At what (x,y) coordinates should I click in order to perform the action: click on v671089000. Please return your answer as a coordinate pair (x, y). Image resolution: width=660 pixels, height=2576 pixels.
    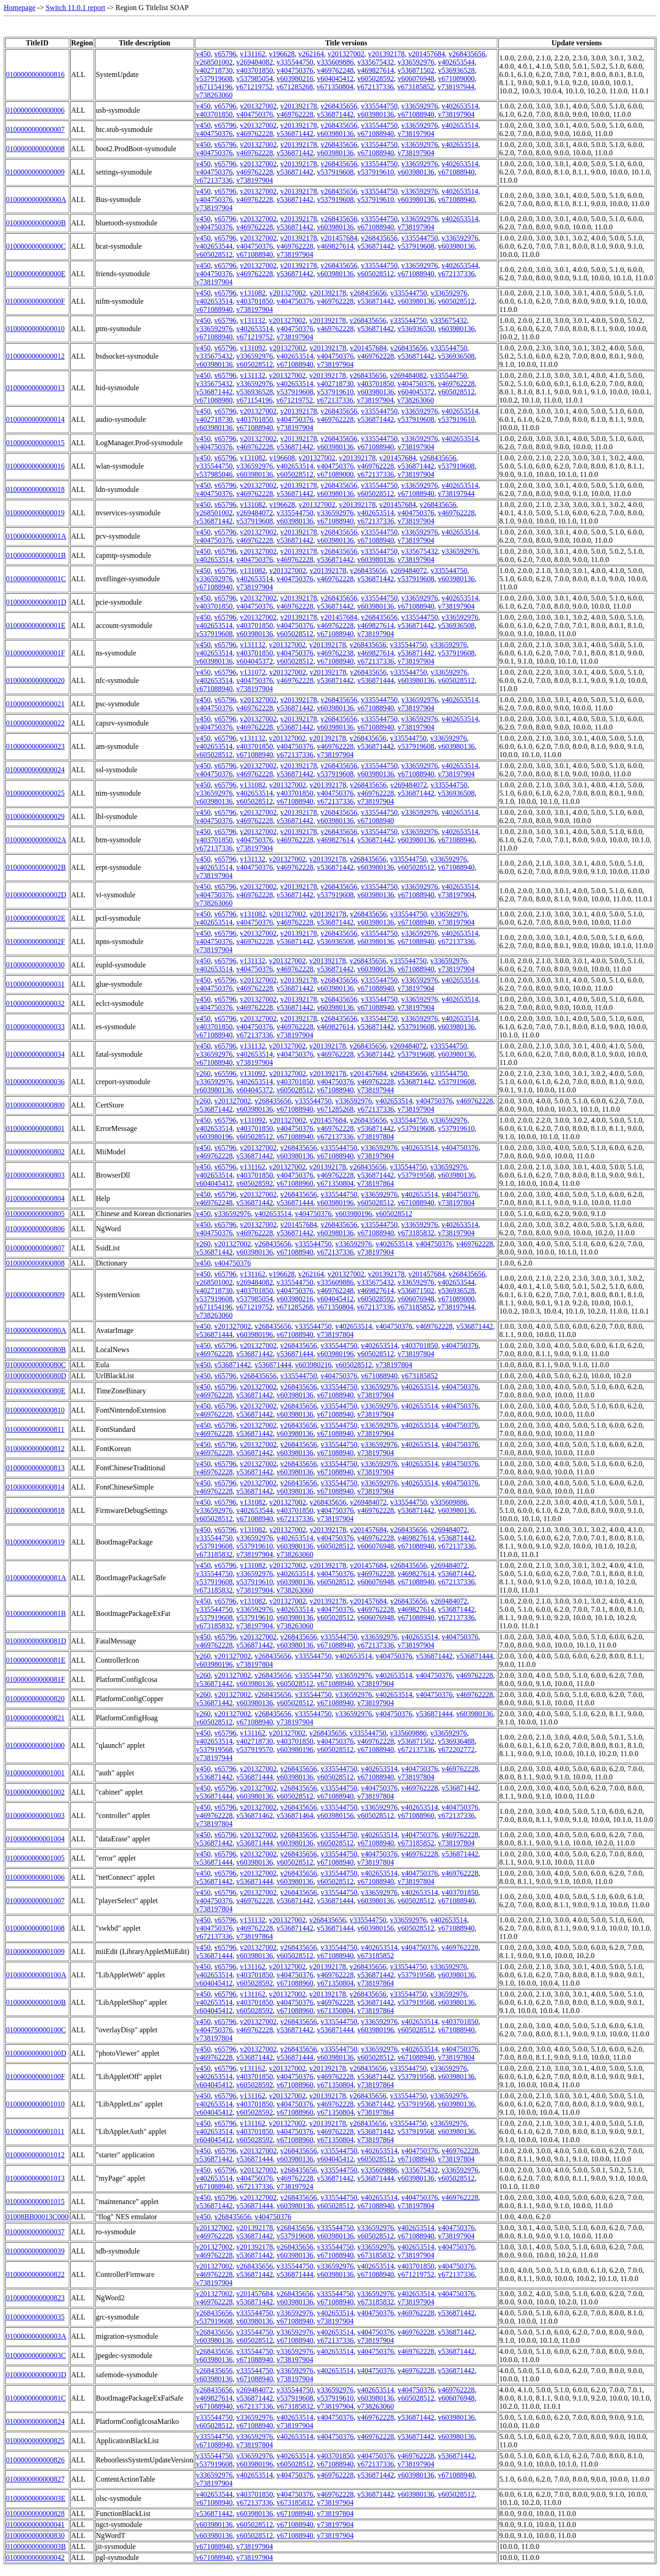
    Looking at the image, I should click on (456, 78).